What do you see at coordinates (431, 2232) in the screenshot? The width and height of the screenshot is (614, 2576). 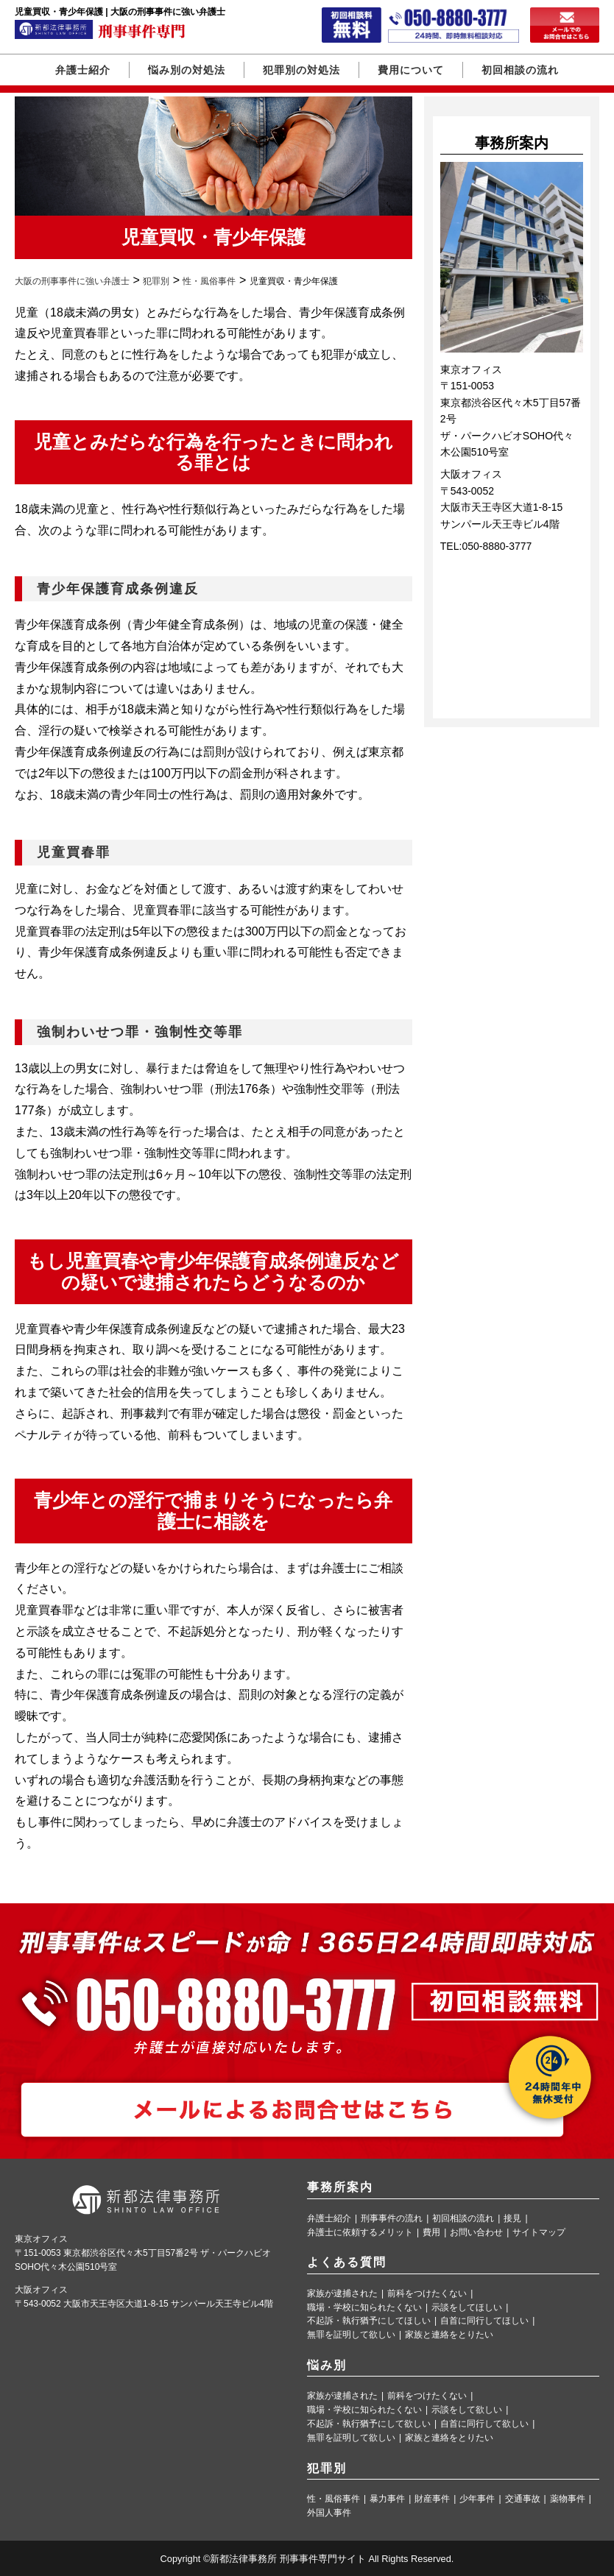 I see `費用` at bounding box center [431, 2232].